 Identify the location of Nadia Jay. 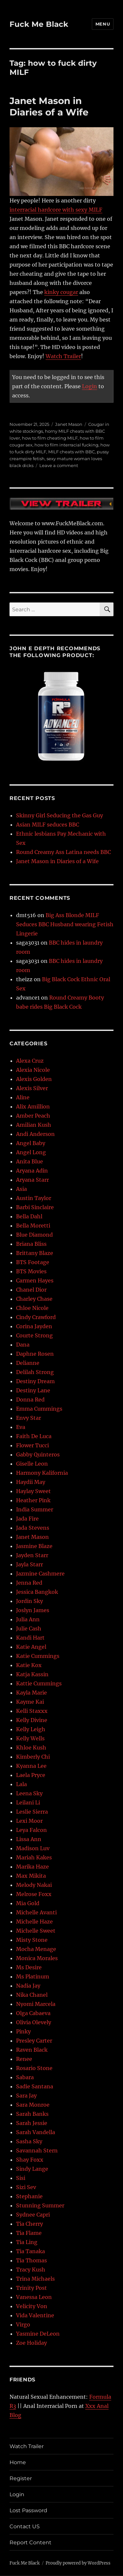
(28, 1985).